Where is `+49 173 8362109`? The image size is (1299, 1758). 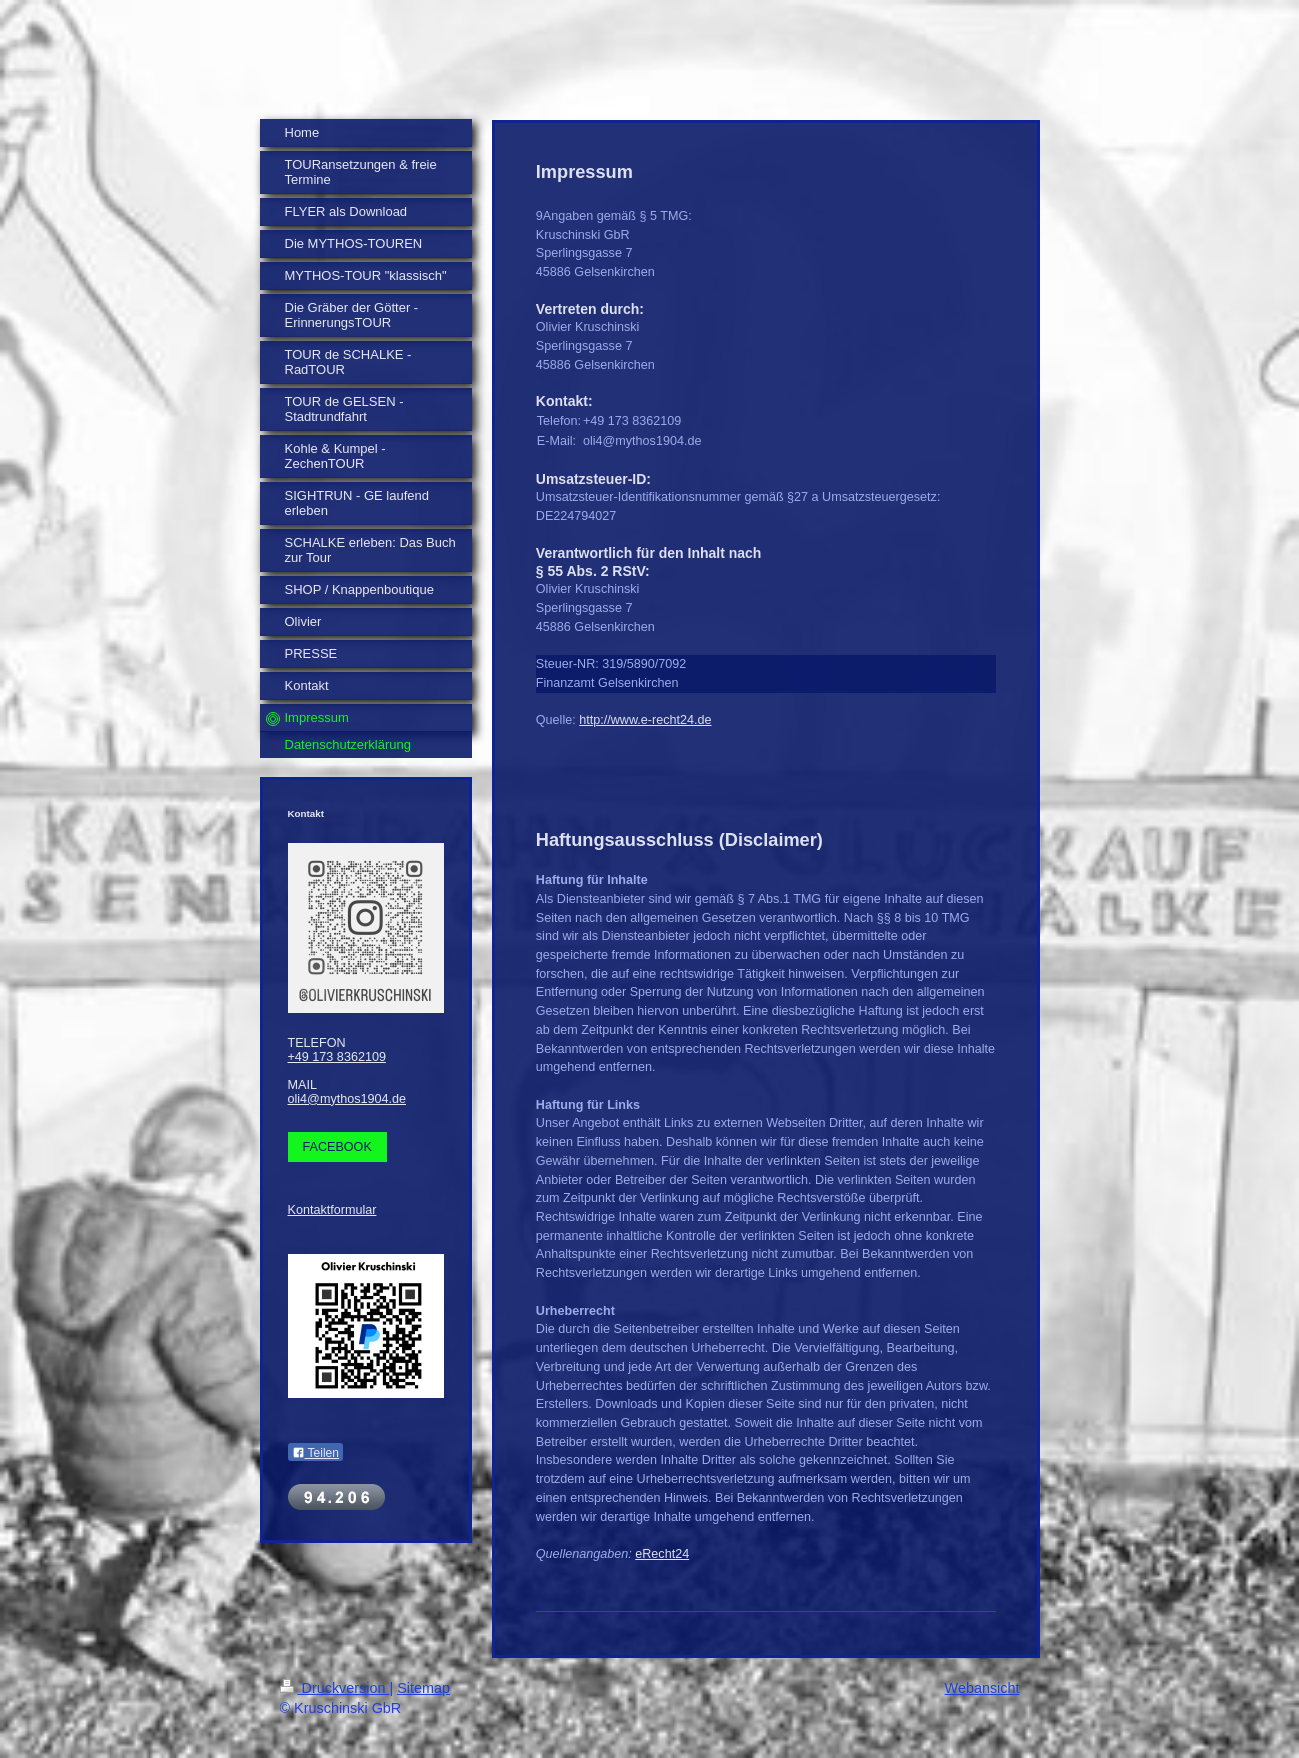 +49 173 8362109 is located at coordinates (337, 1057).